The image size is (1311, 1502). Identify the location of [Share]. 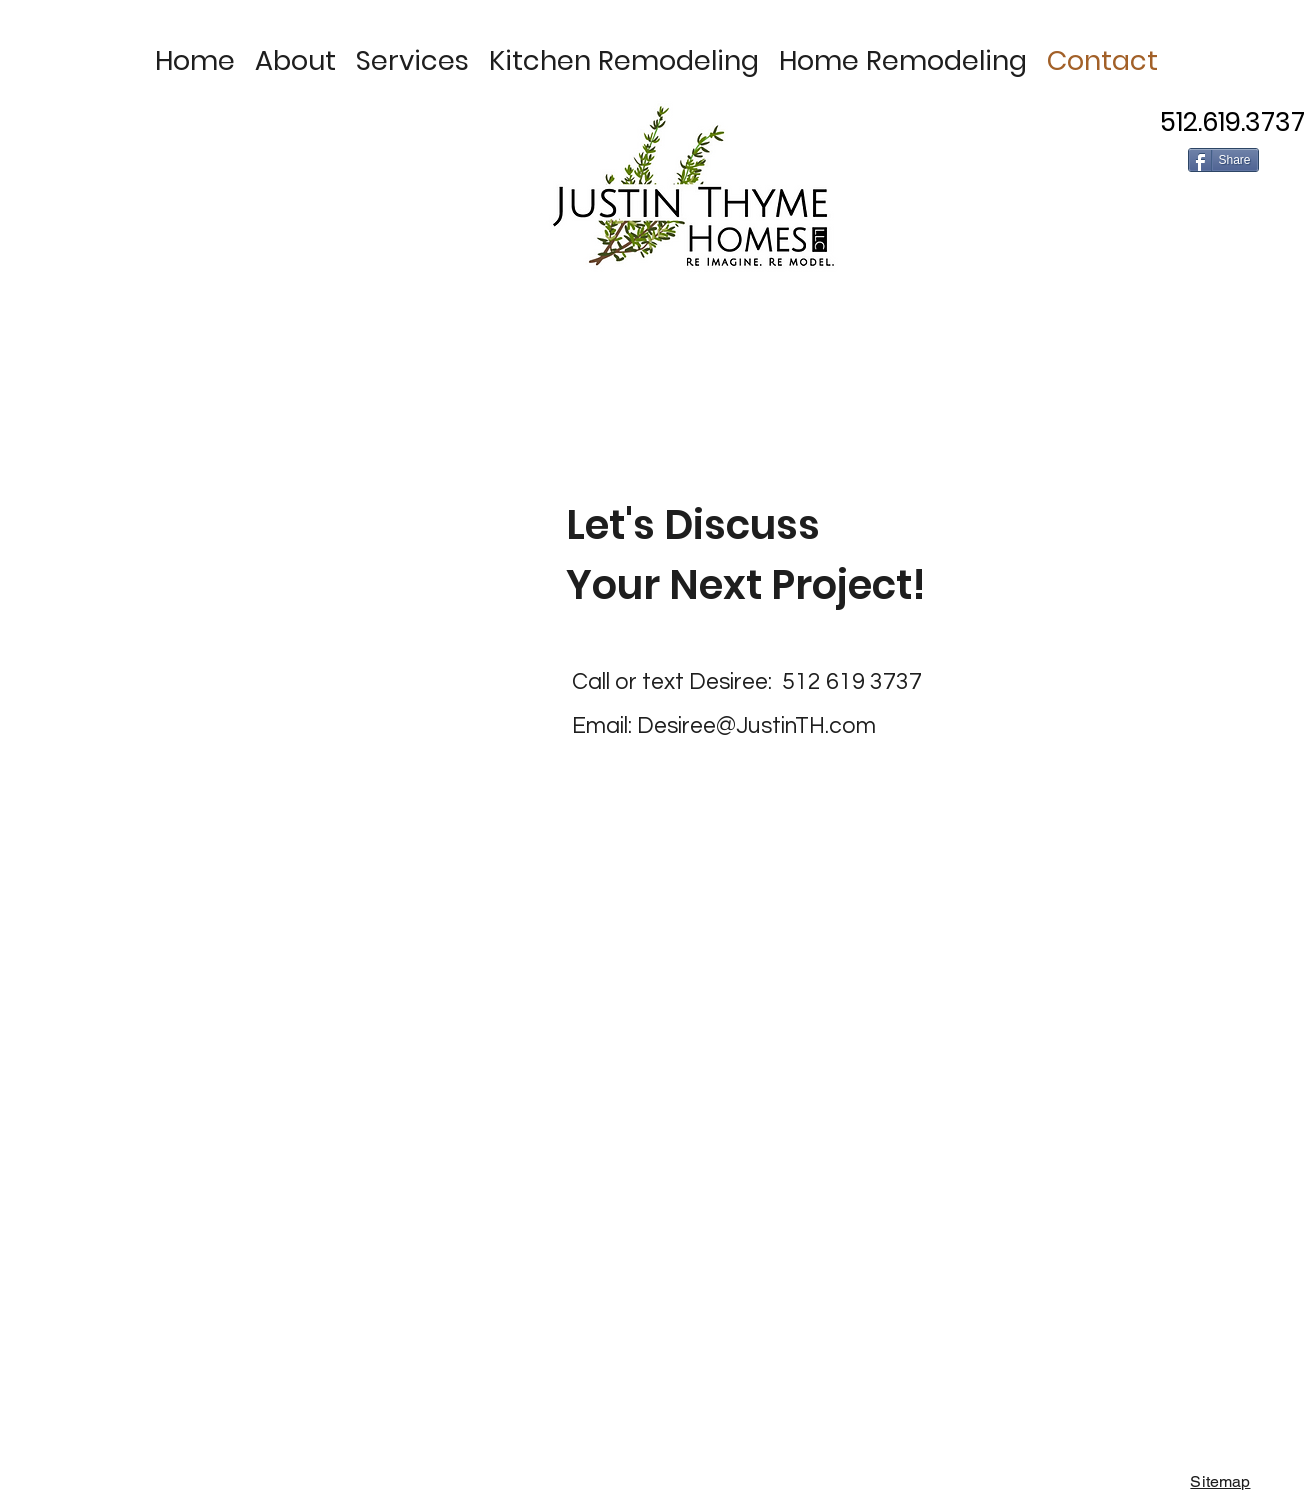
(1223, 160).